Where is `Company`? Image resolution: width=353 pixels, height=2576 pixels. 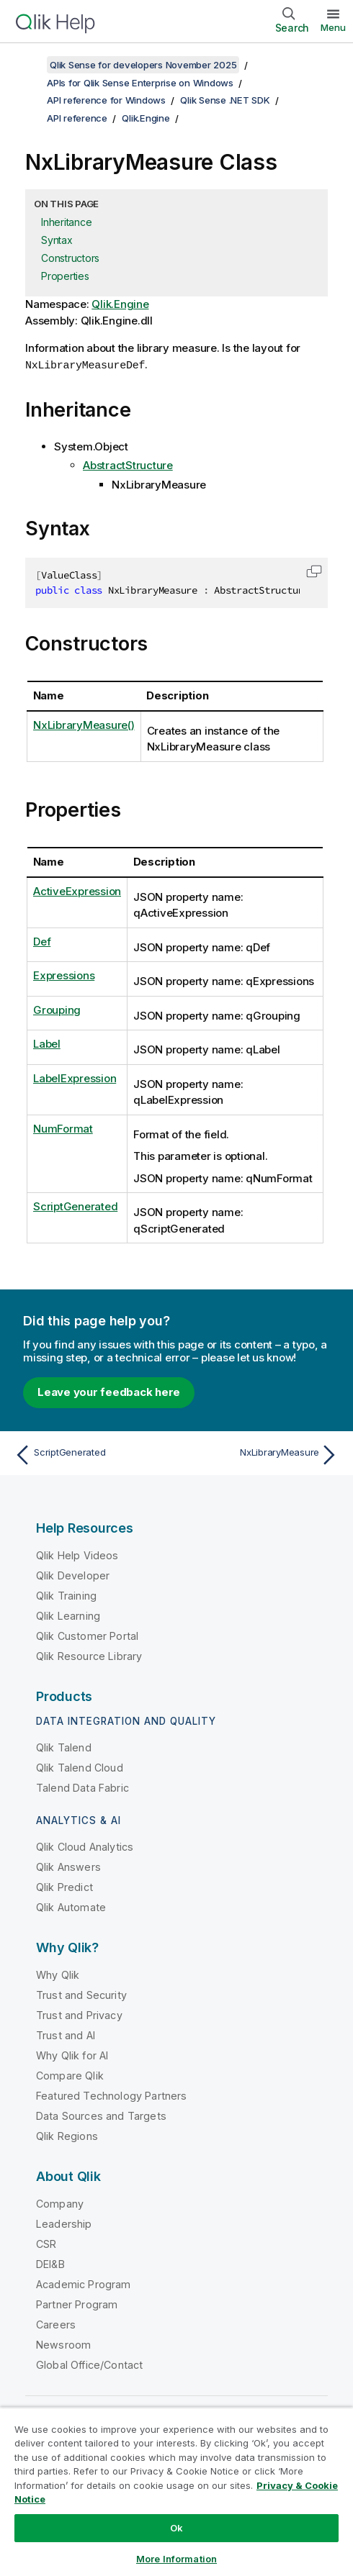 Company is located at coordinates (60, 2203).